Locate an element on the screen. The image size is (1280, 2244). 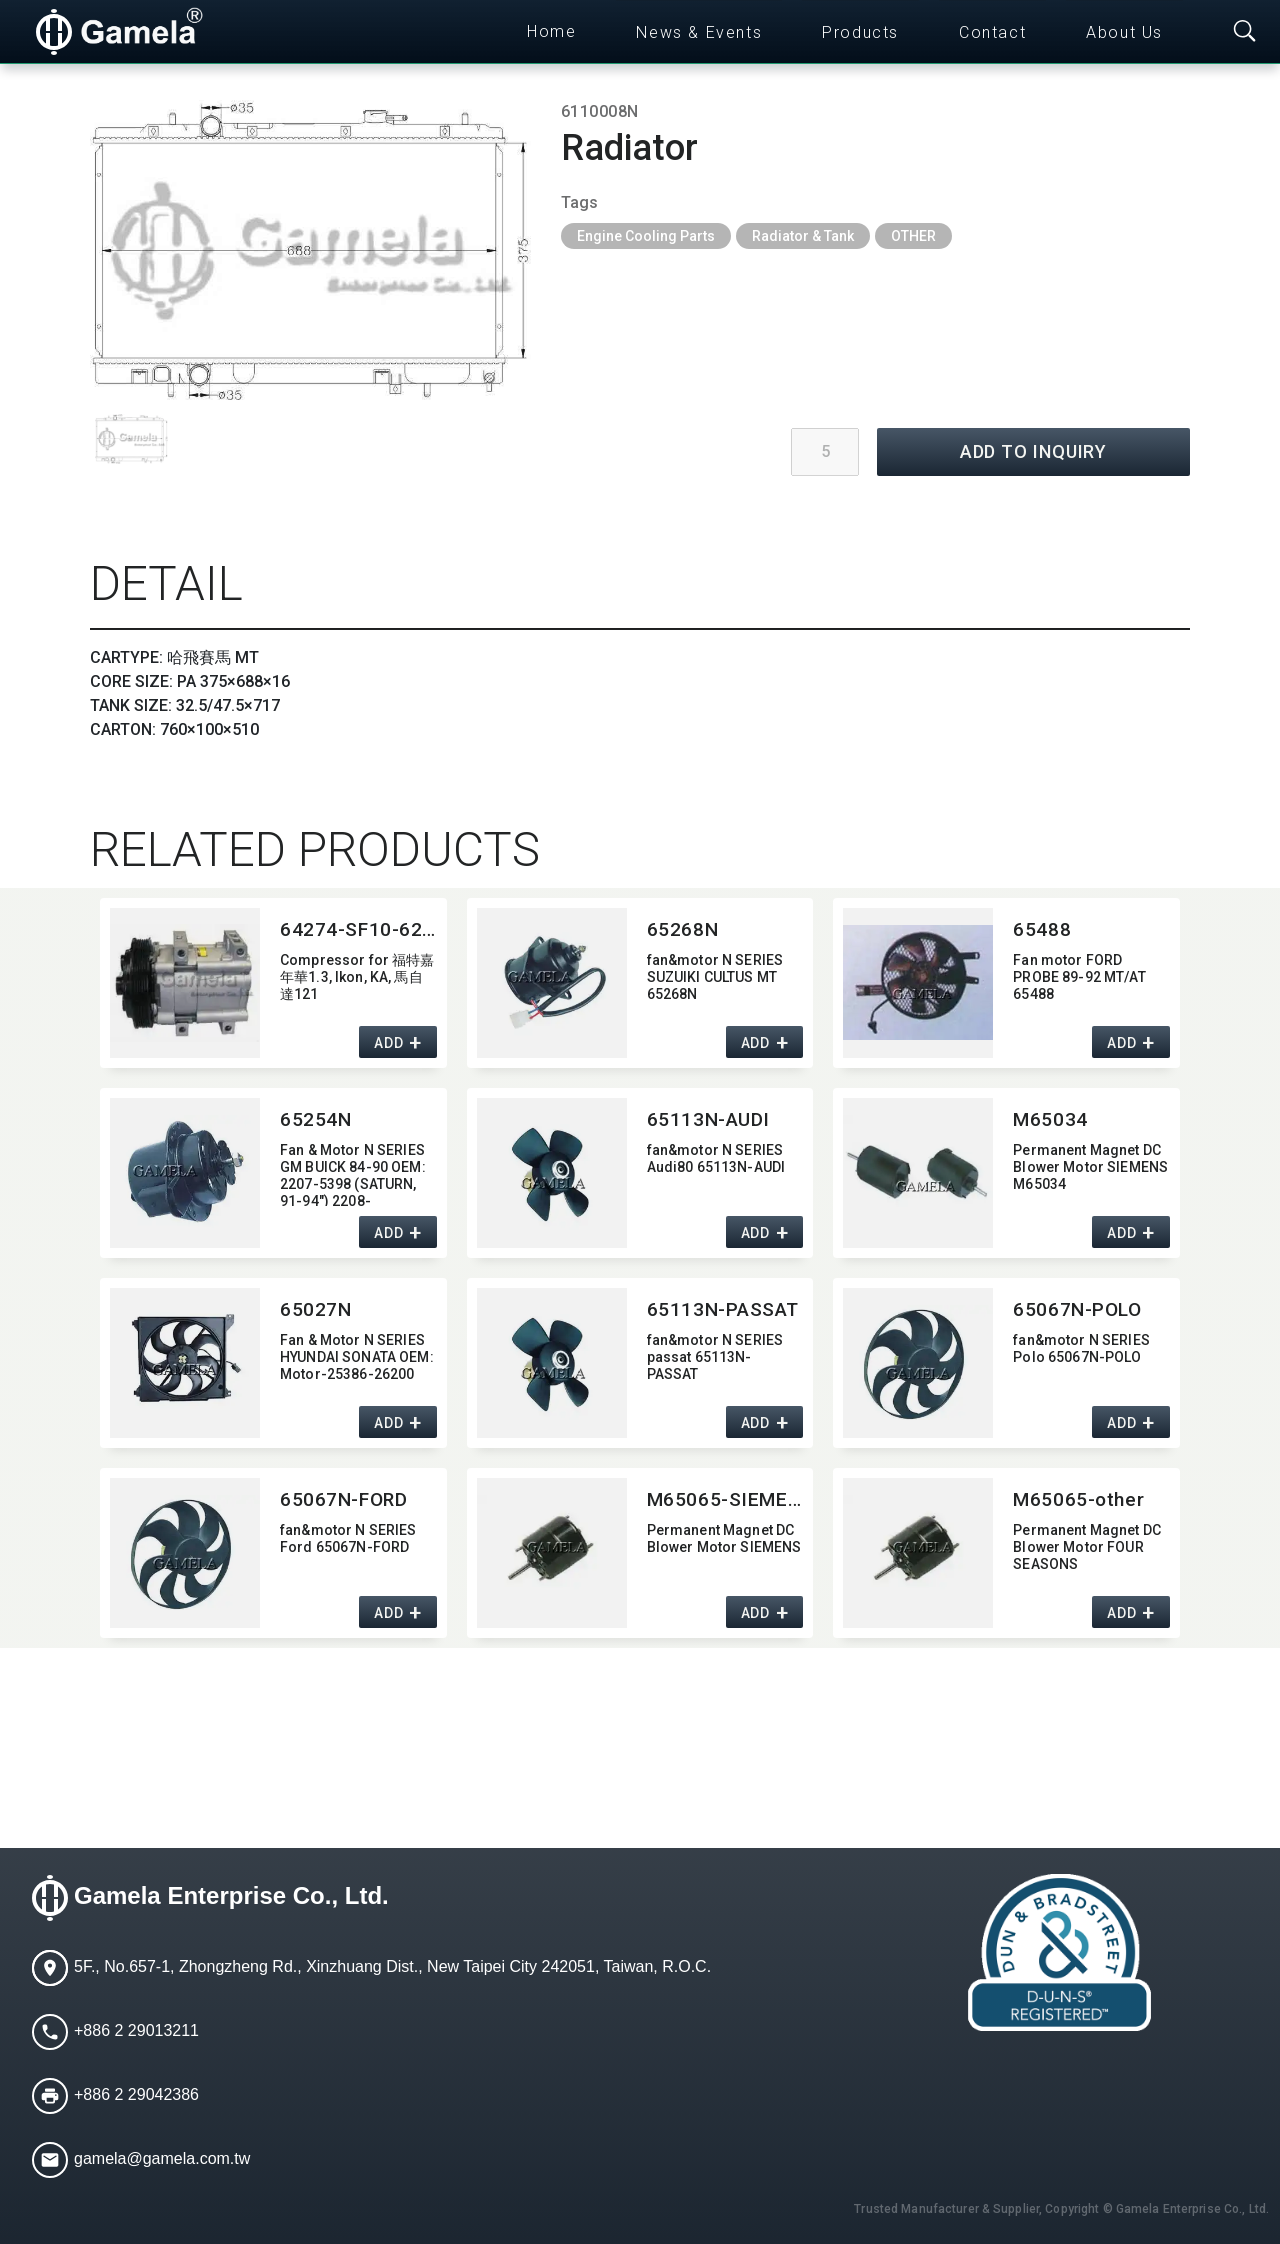
M65065-other is located at coordinates (1078, 1499).